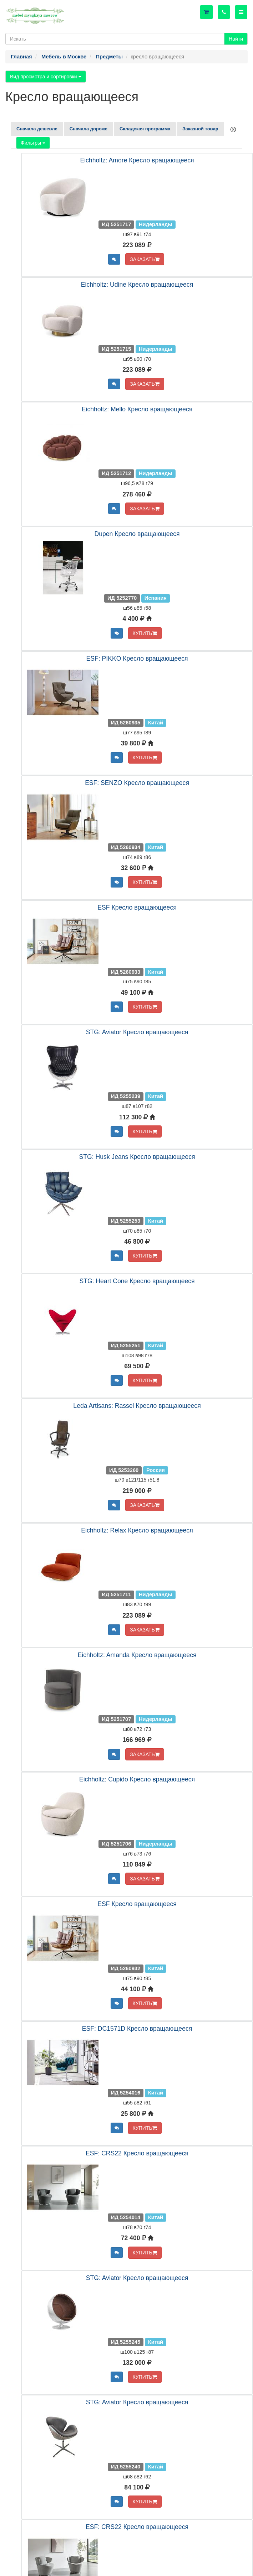 Image resolution: width=253 pixels, height=2576 pixels. What do you see at coordinates (145, 259) in the screenshot?
I see `ЗАКАЗАТЬ` at bounding box center [145, 259].